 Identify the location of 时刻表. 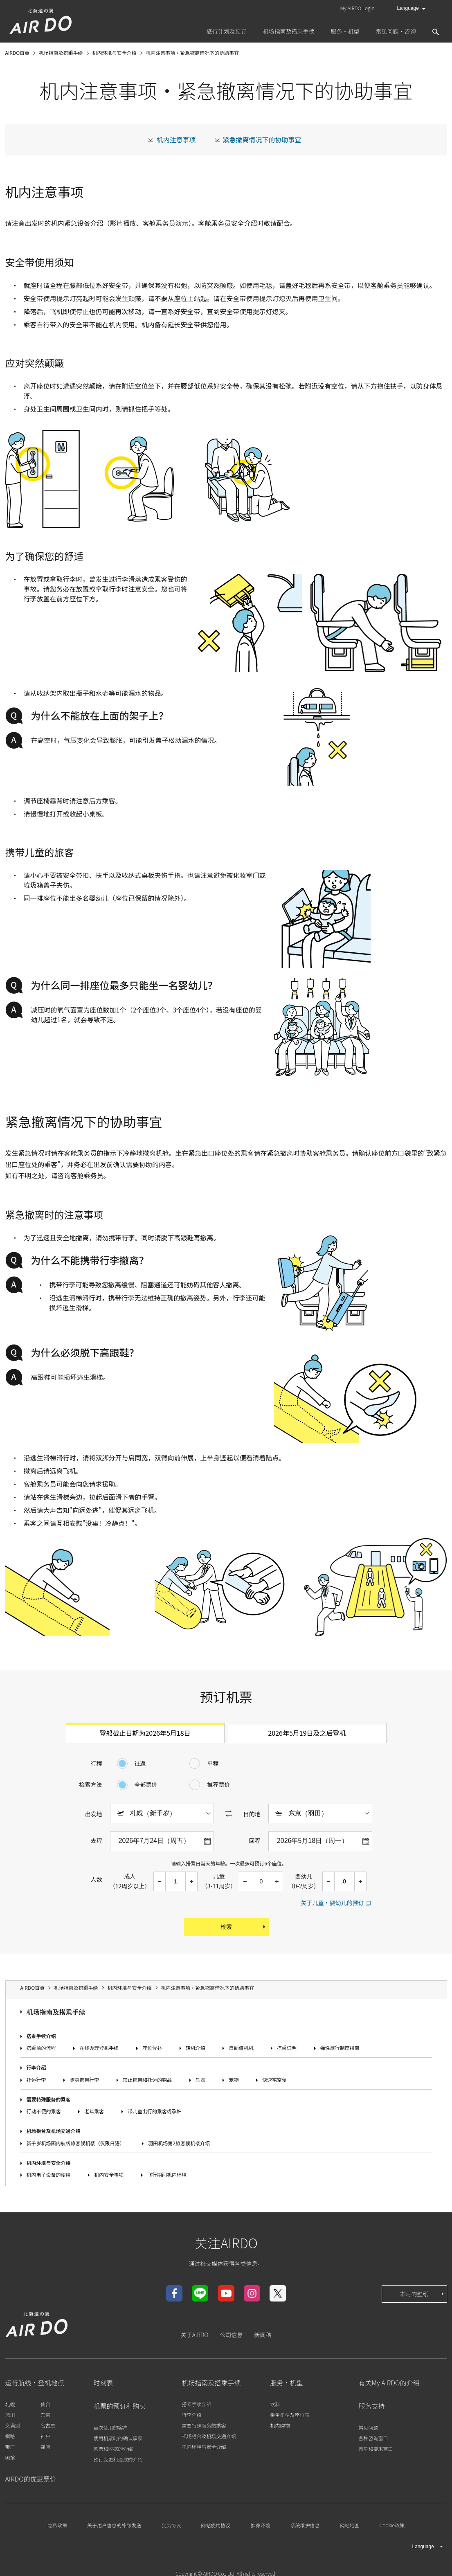
(103, 2382).